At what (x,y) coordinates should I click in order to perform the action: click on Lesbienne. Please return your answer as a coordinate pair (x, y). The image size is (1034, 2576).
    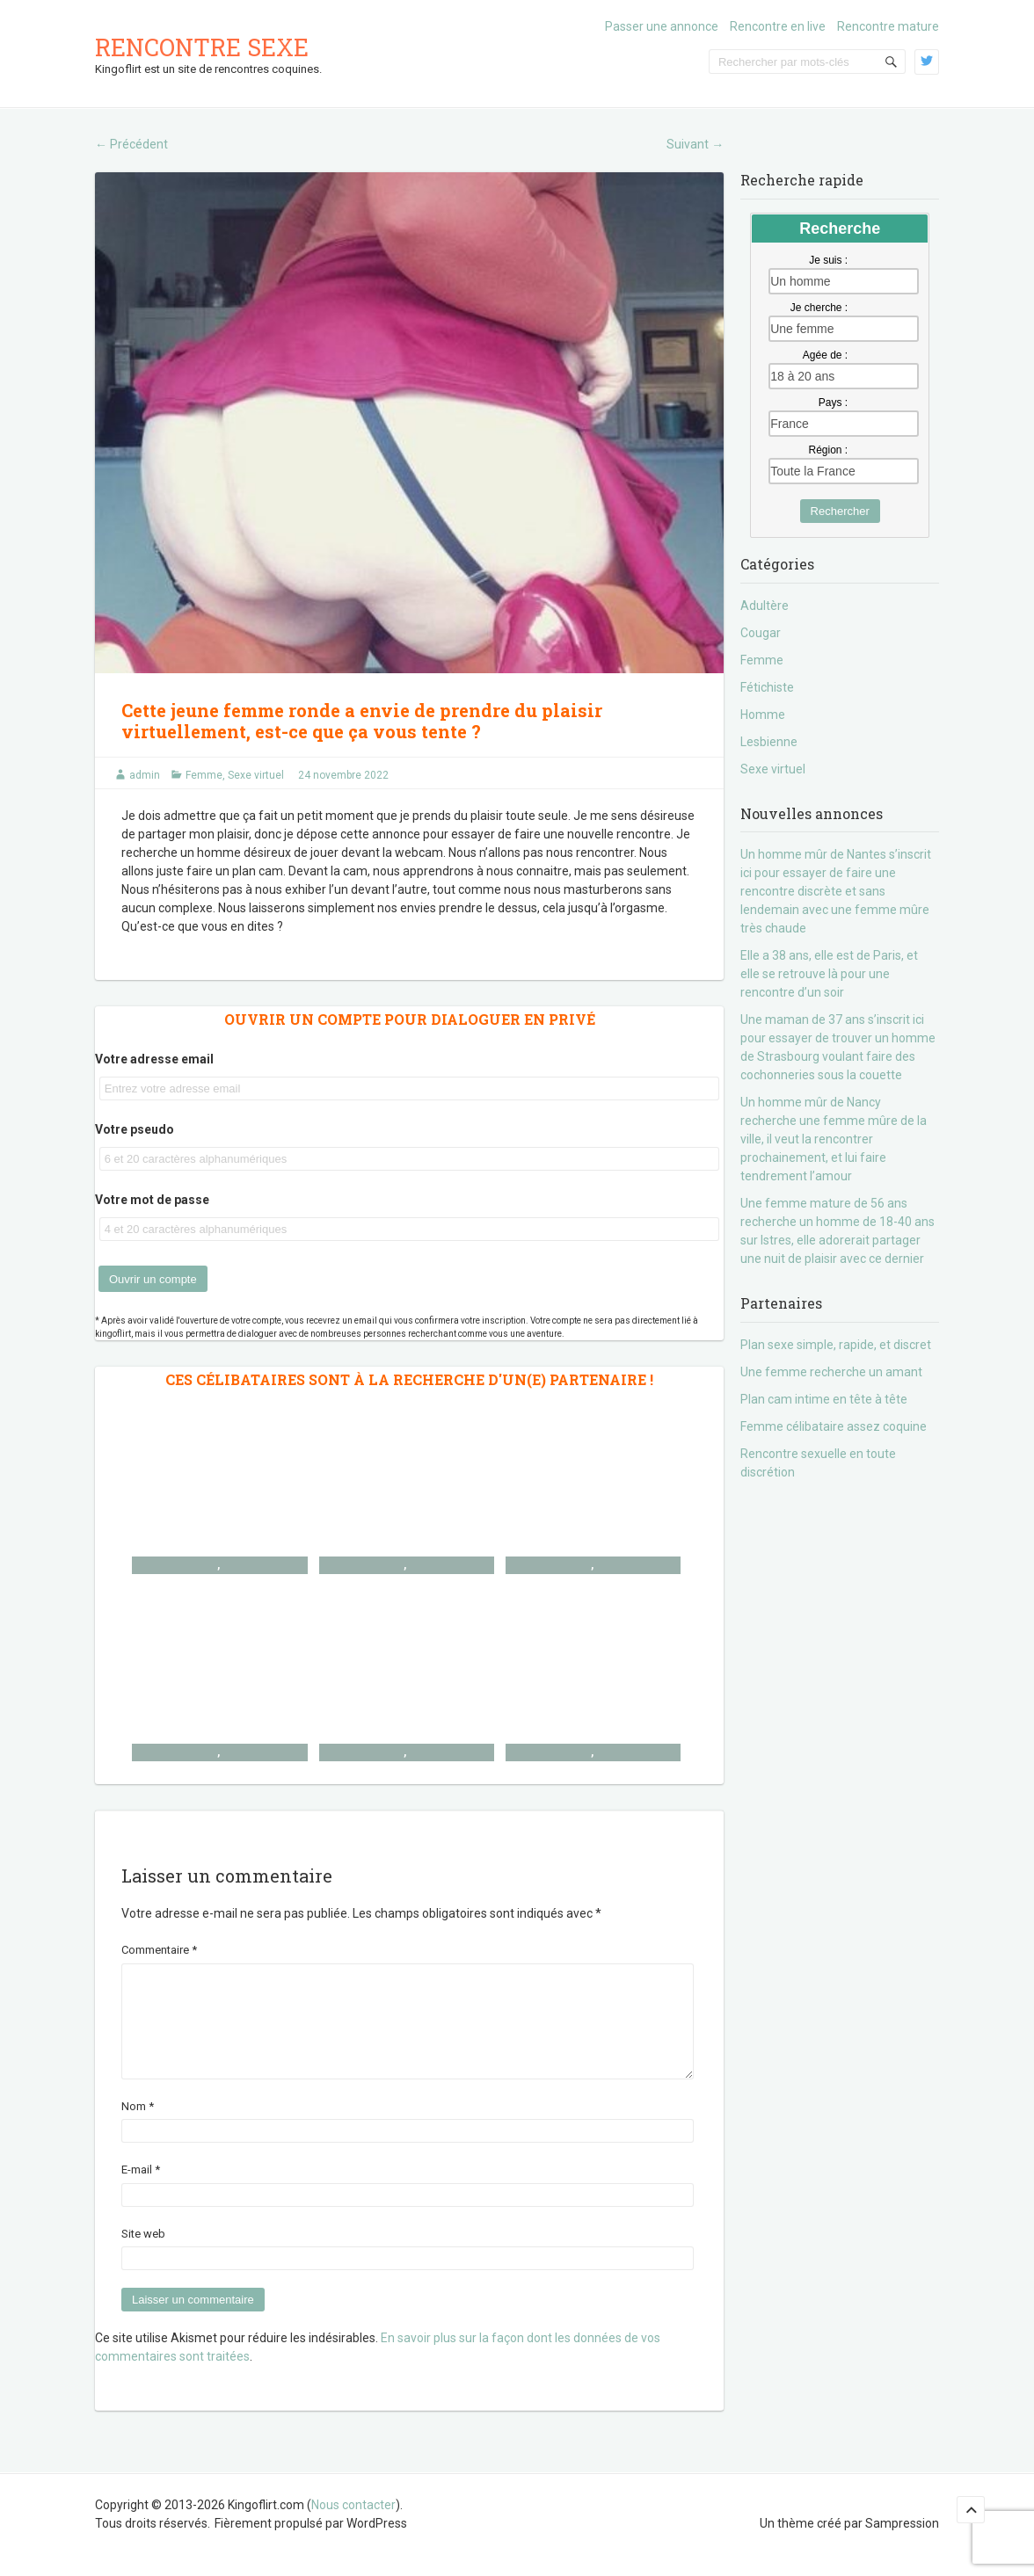
    Looking at the image, I should click on (768, 742).